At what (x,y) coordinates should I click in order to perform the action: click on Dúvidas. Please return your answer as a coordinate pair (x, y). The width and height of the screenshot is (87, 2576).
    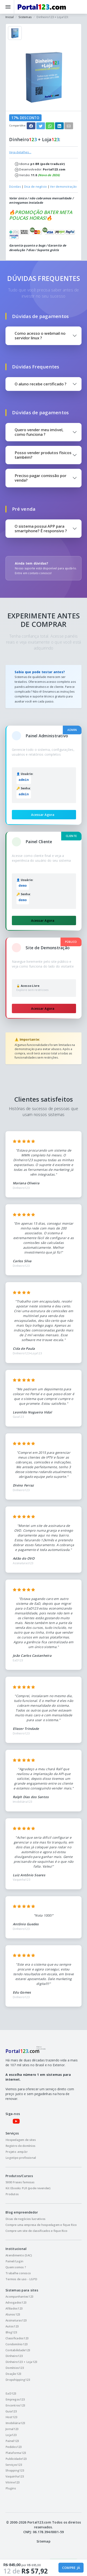
    Looking at the image, I should click on (15, 186).